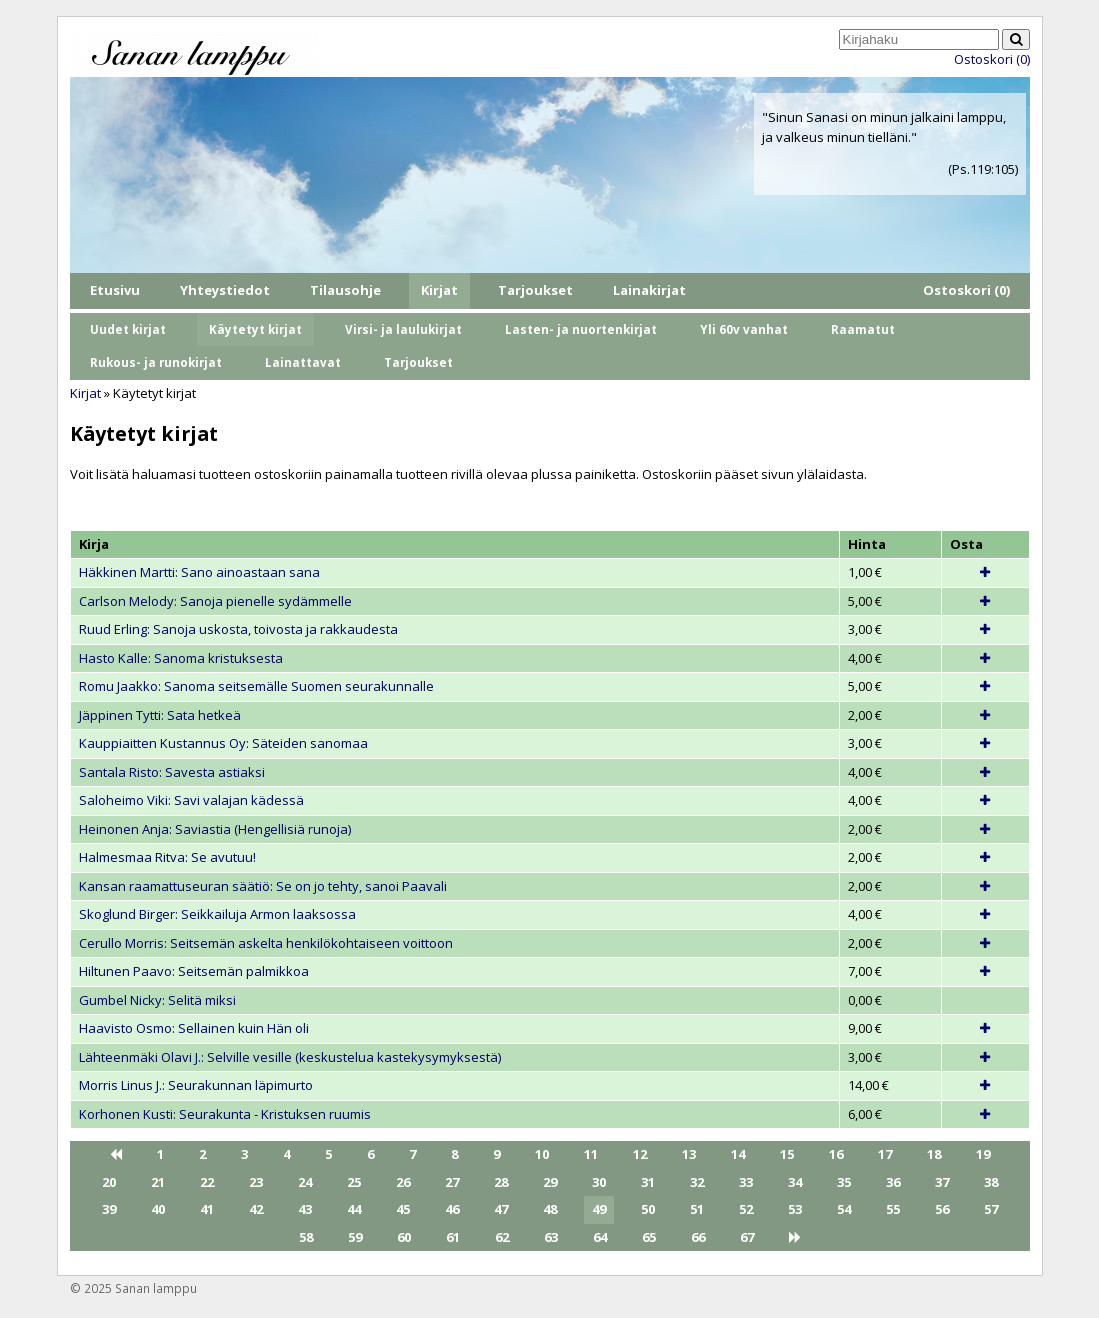  Describe the element at coordinates (744, 329) in the screenshot. I see `Yli 60v vanhat` at that location.